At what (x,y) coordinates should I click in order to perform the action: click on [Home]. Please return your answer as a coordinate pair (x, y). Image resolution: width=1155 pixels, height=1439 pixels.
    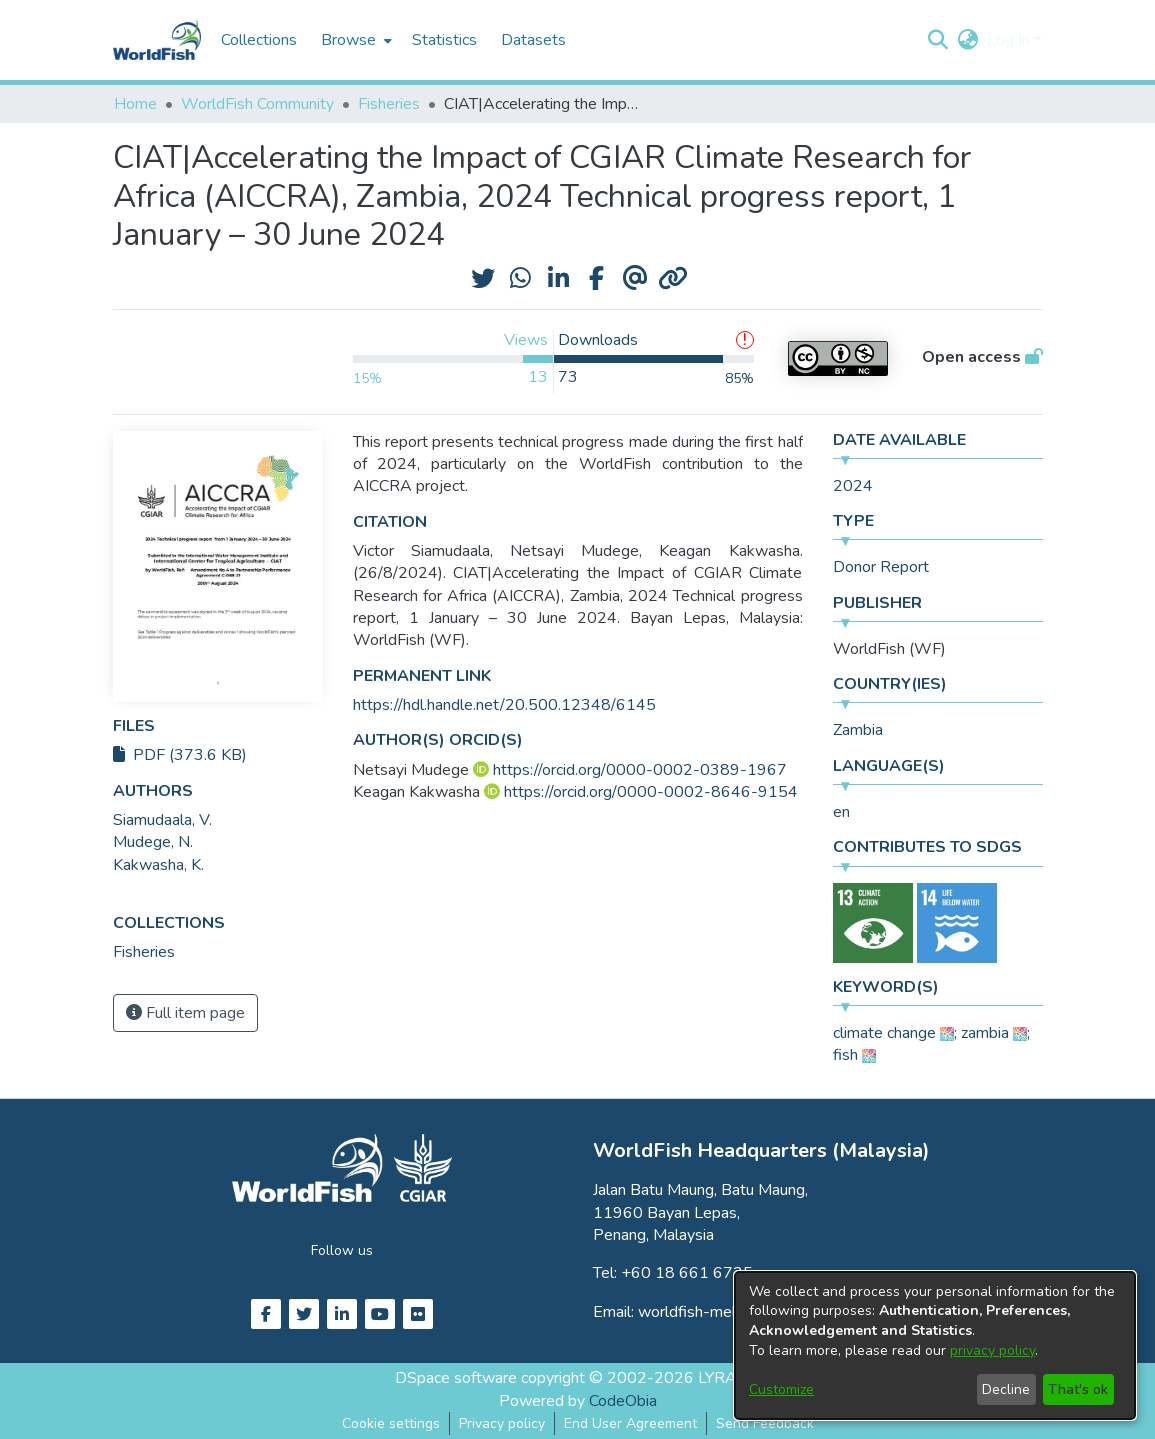
    Looking at the image, I should click on (157, 40).